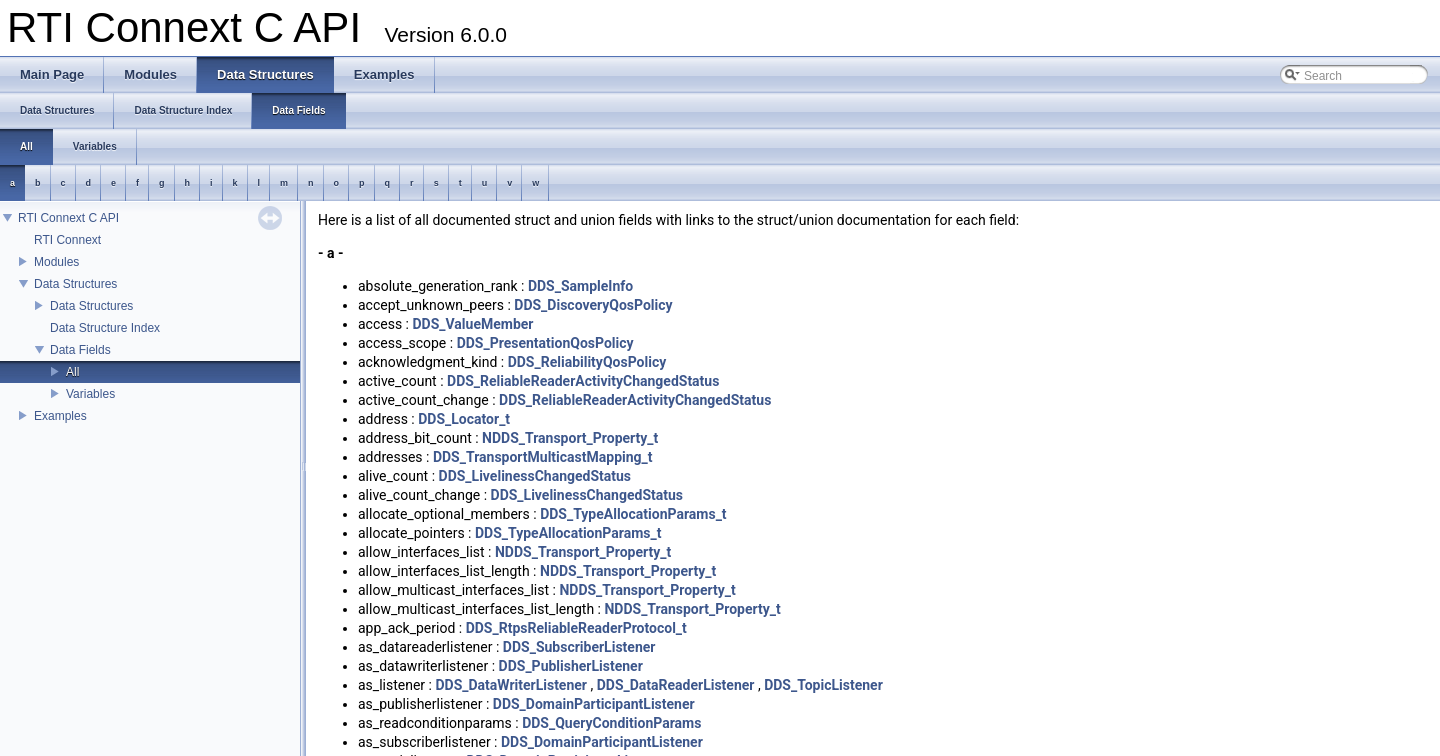 The width and height of the screenshot is (1440, 756). What do you see at coordinates (511, 685) in the screenshot?
I see `DDS_DataWriterListener` at bounding box center [511, 685].